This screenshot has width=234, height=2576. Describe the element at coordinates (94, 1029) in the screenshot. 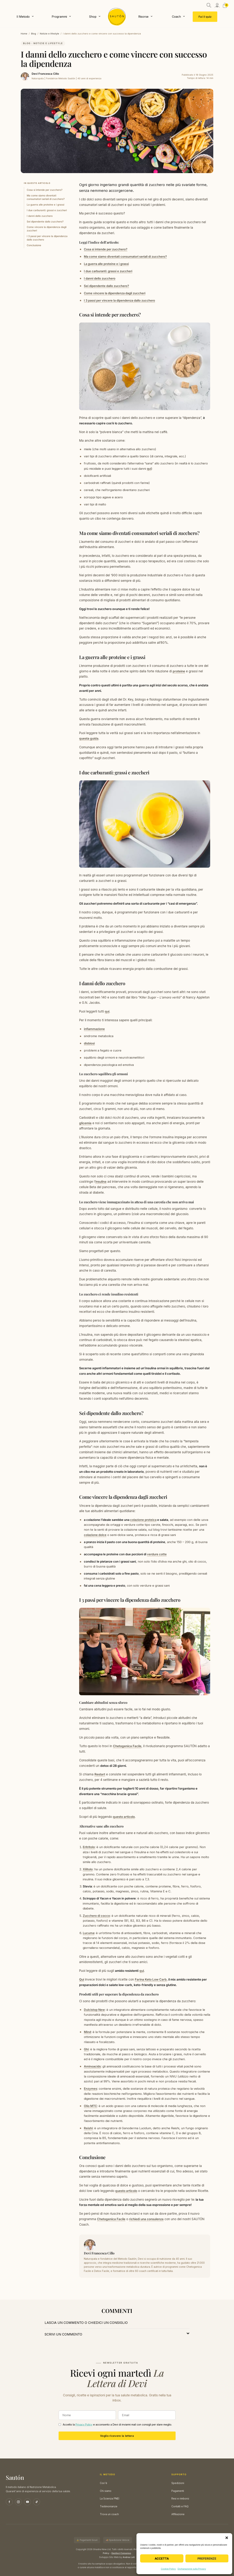

I see `infiammazione` at that location.